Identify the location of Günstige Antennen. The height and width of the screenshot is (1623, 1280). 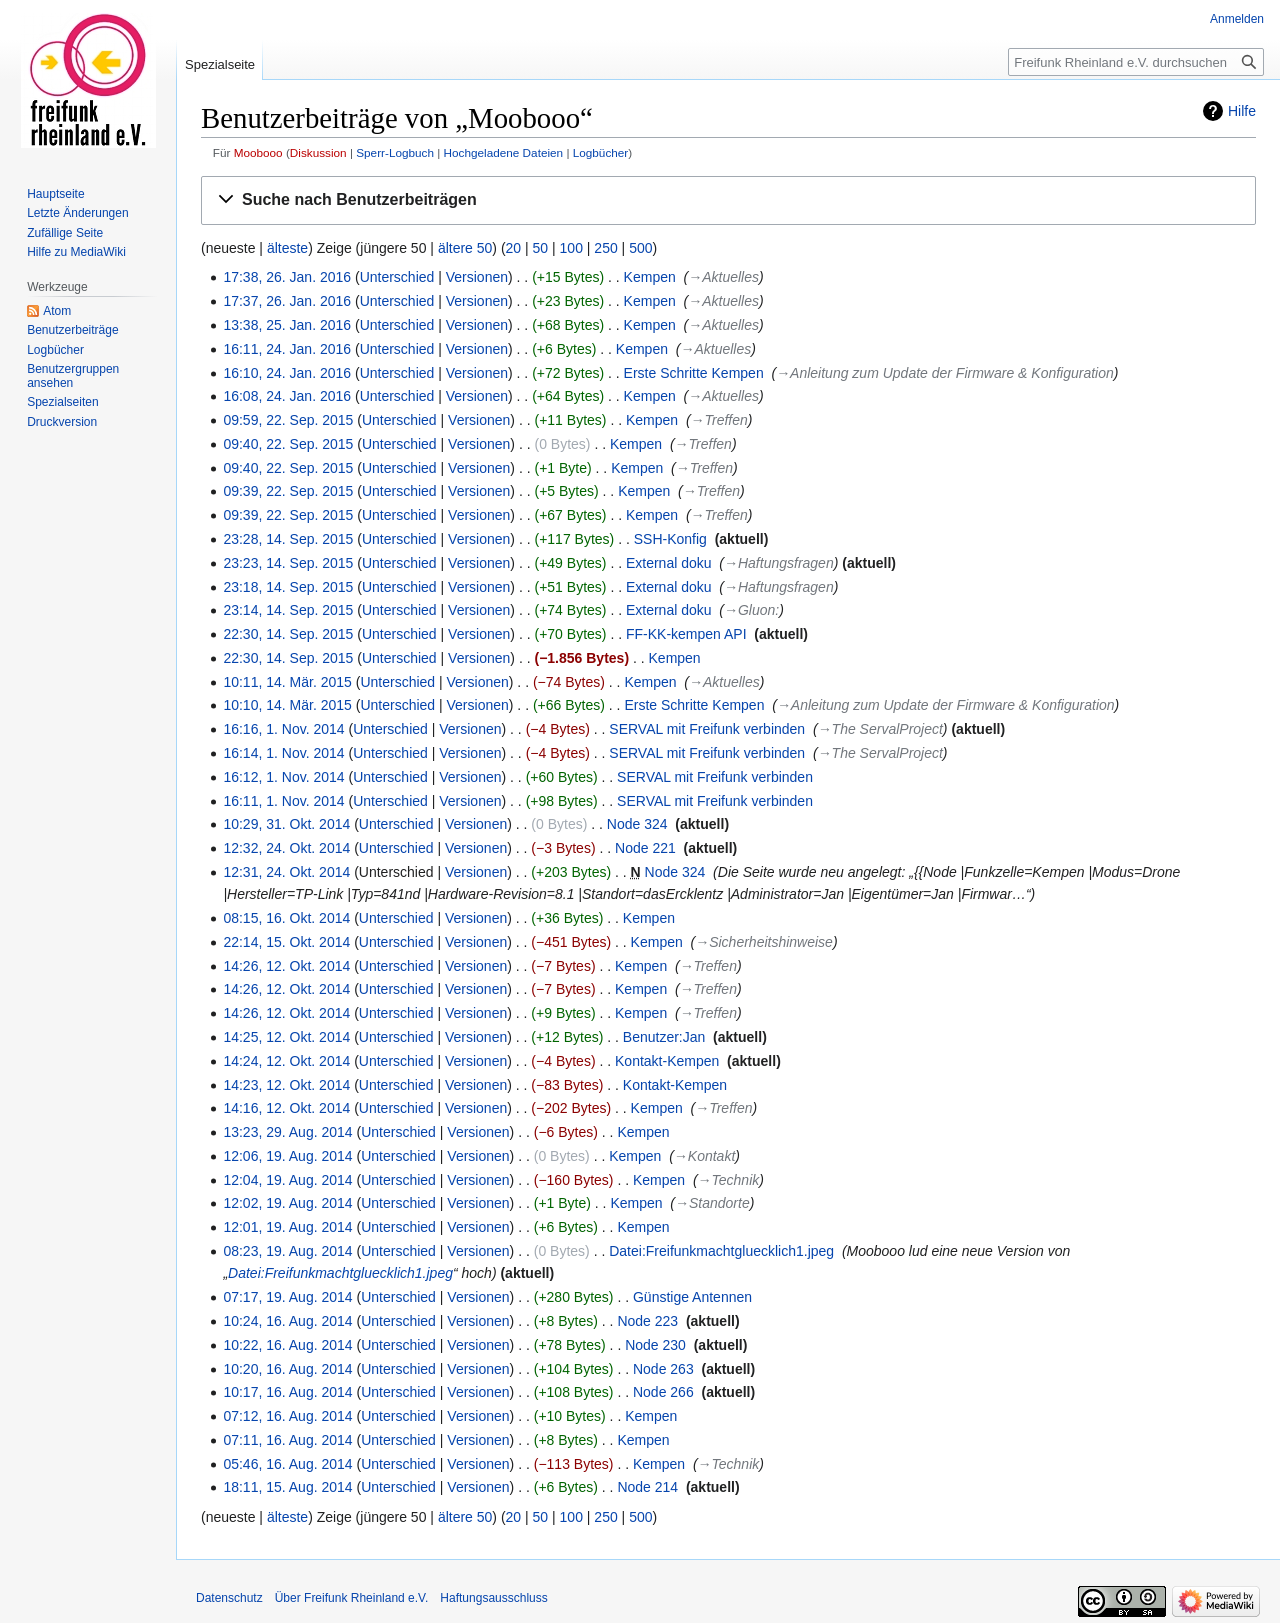
(692, 1297).